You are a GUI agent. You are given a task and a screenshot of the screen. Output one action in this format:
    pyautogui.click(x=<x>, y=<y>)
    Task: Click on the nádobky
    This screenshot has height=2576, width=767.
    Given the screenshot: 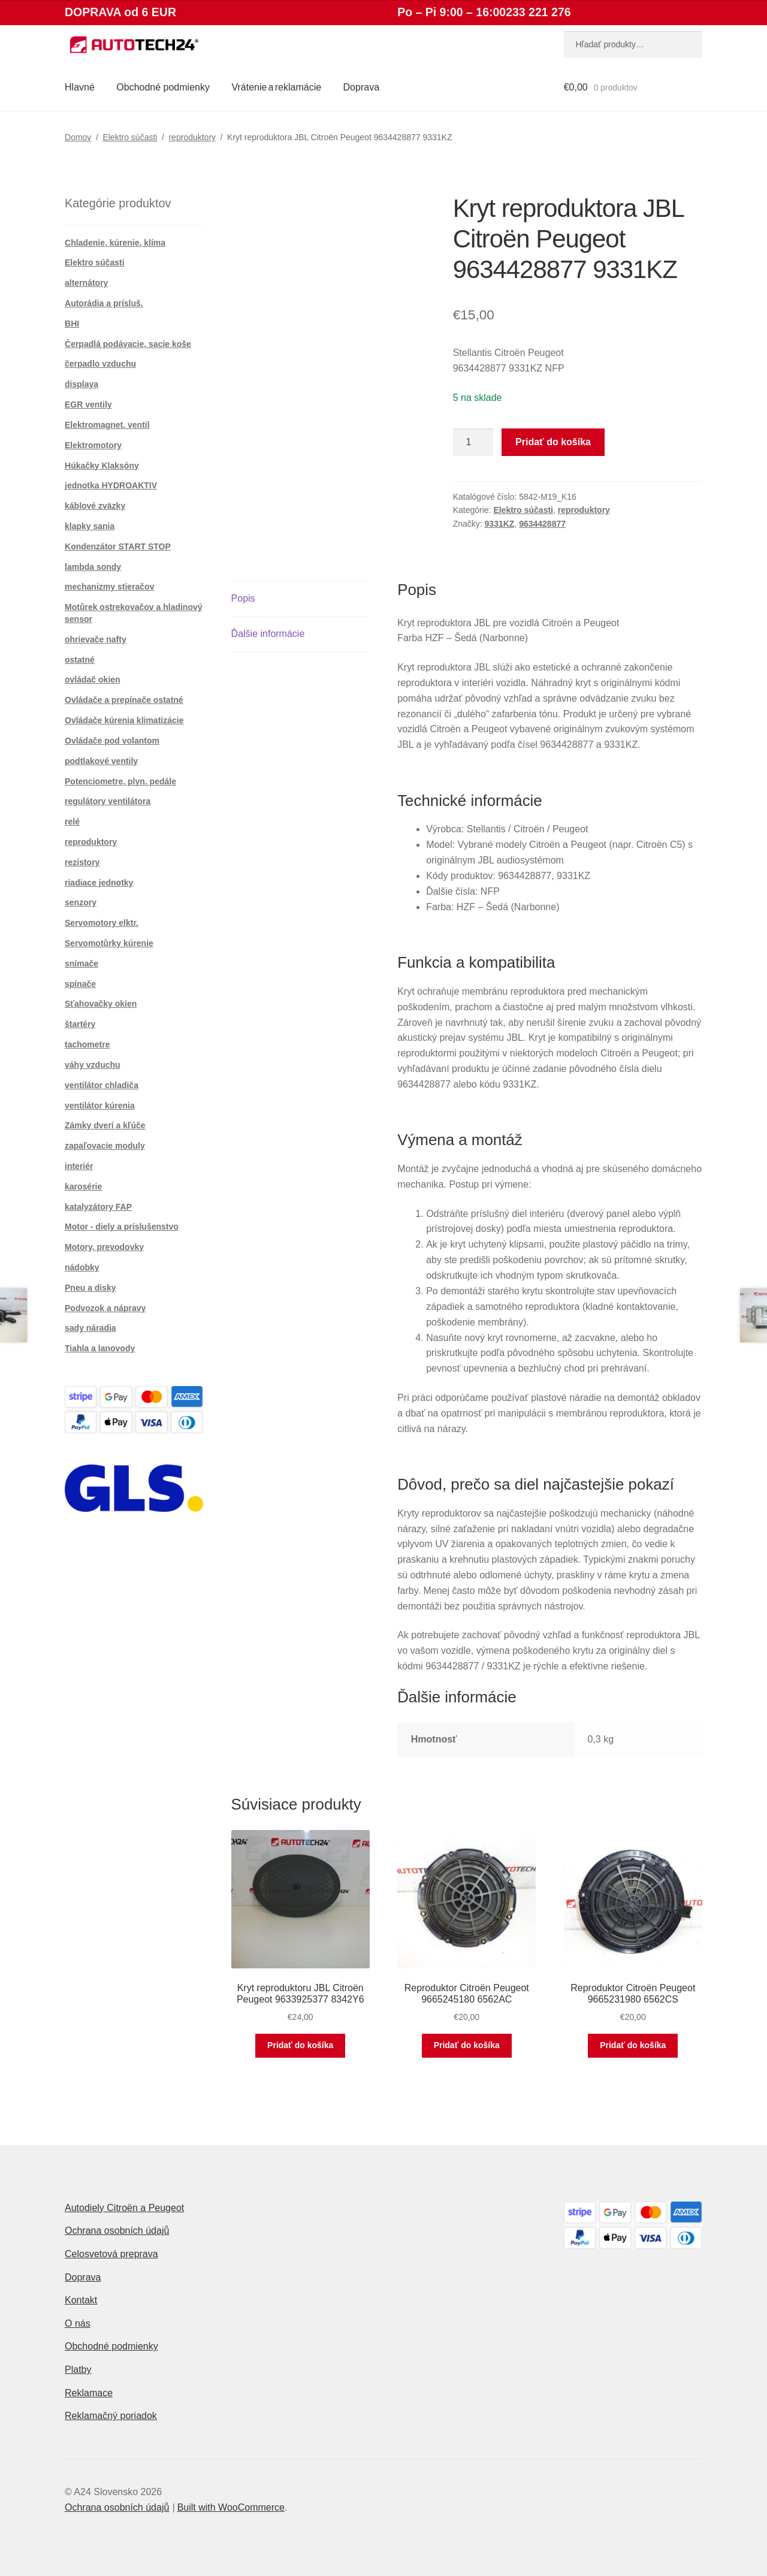 What is the action you would take?
    pyautogui.click(x=82, y=1267)
    